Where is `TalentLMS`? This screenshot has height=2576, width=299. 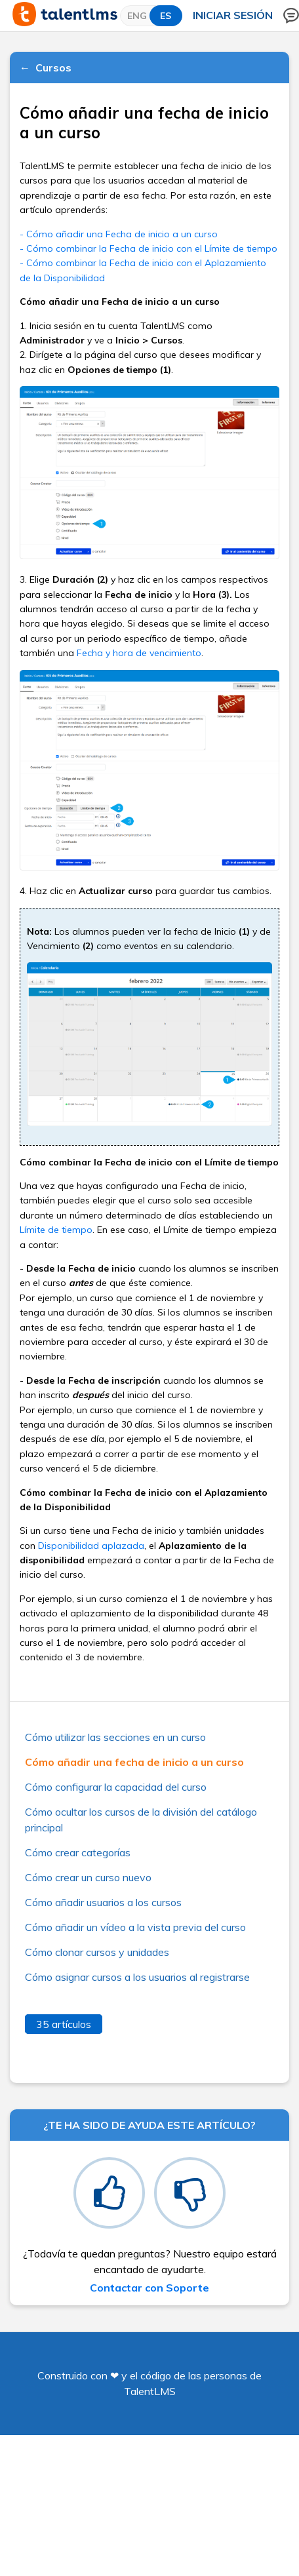
TalentLMS is located at coordinates (150, 2391).